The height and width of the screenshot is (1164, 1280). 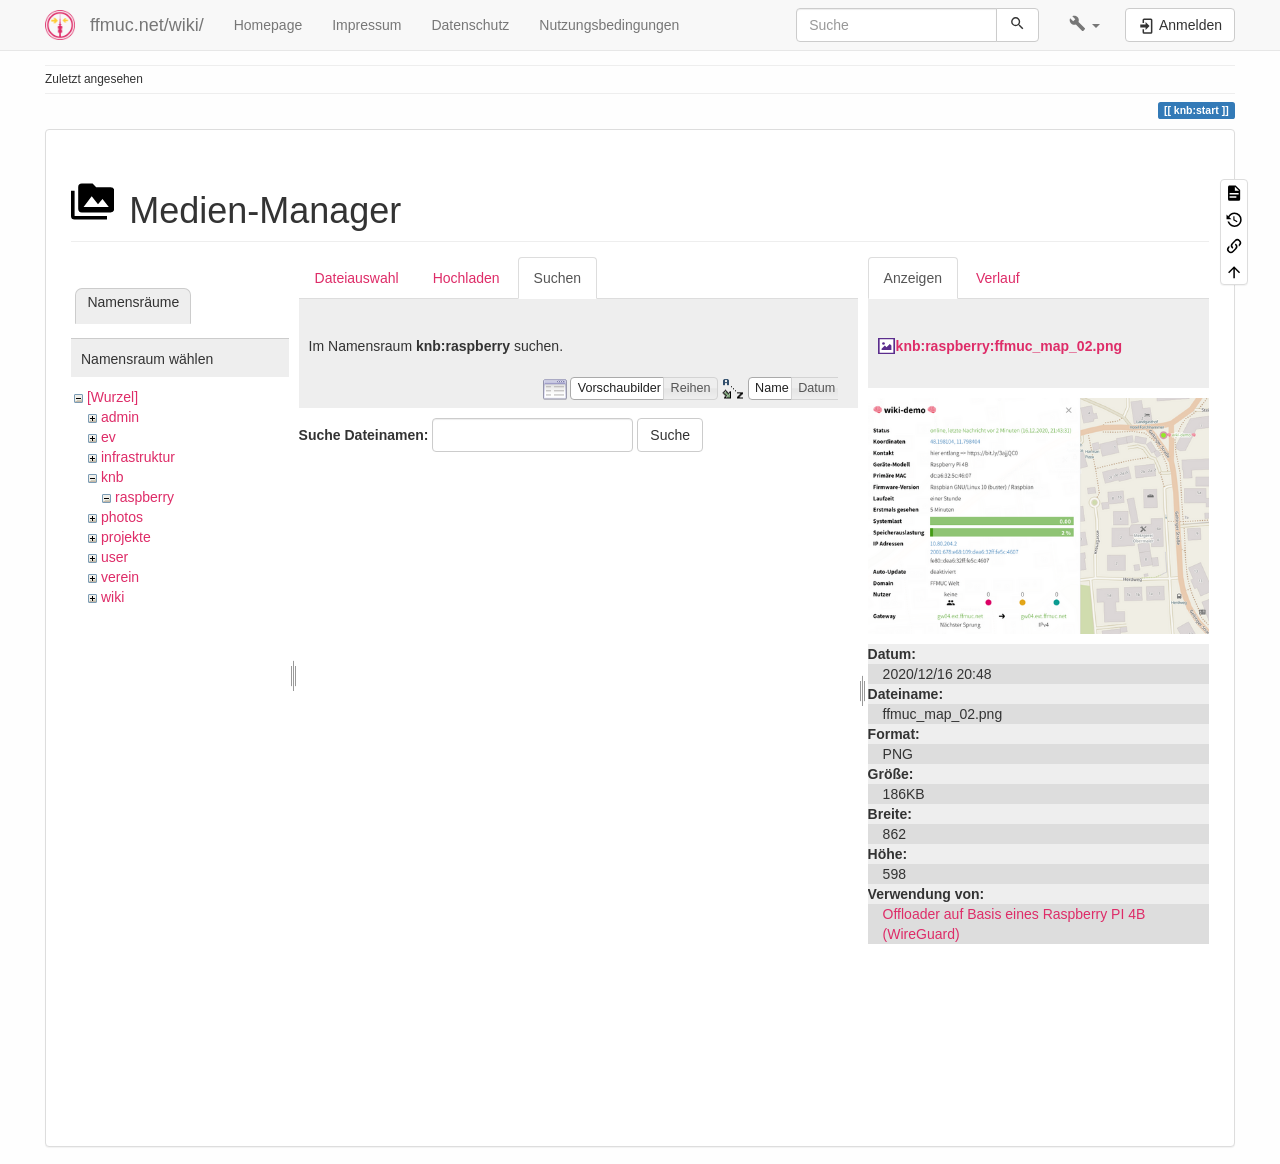 I want to click on Anzeigen, so click(x=913, y=278).